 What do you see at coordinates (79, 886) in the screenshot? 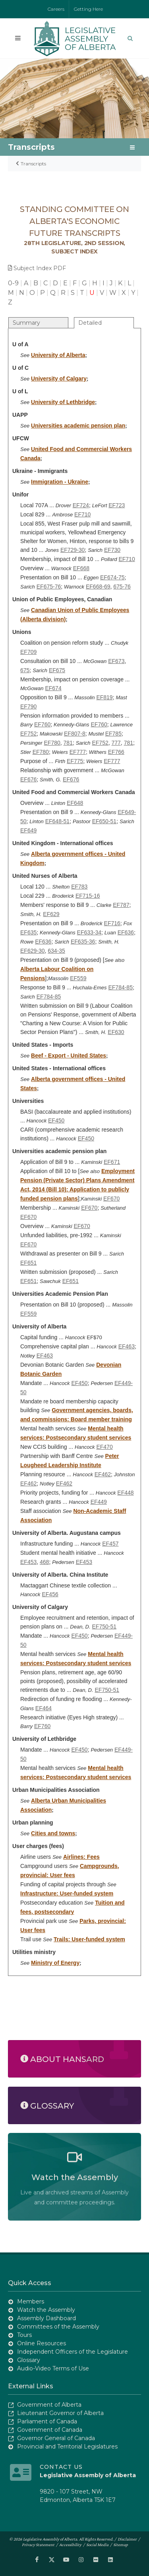
I see `EF783` at bounding box center [79, 886].